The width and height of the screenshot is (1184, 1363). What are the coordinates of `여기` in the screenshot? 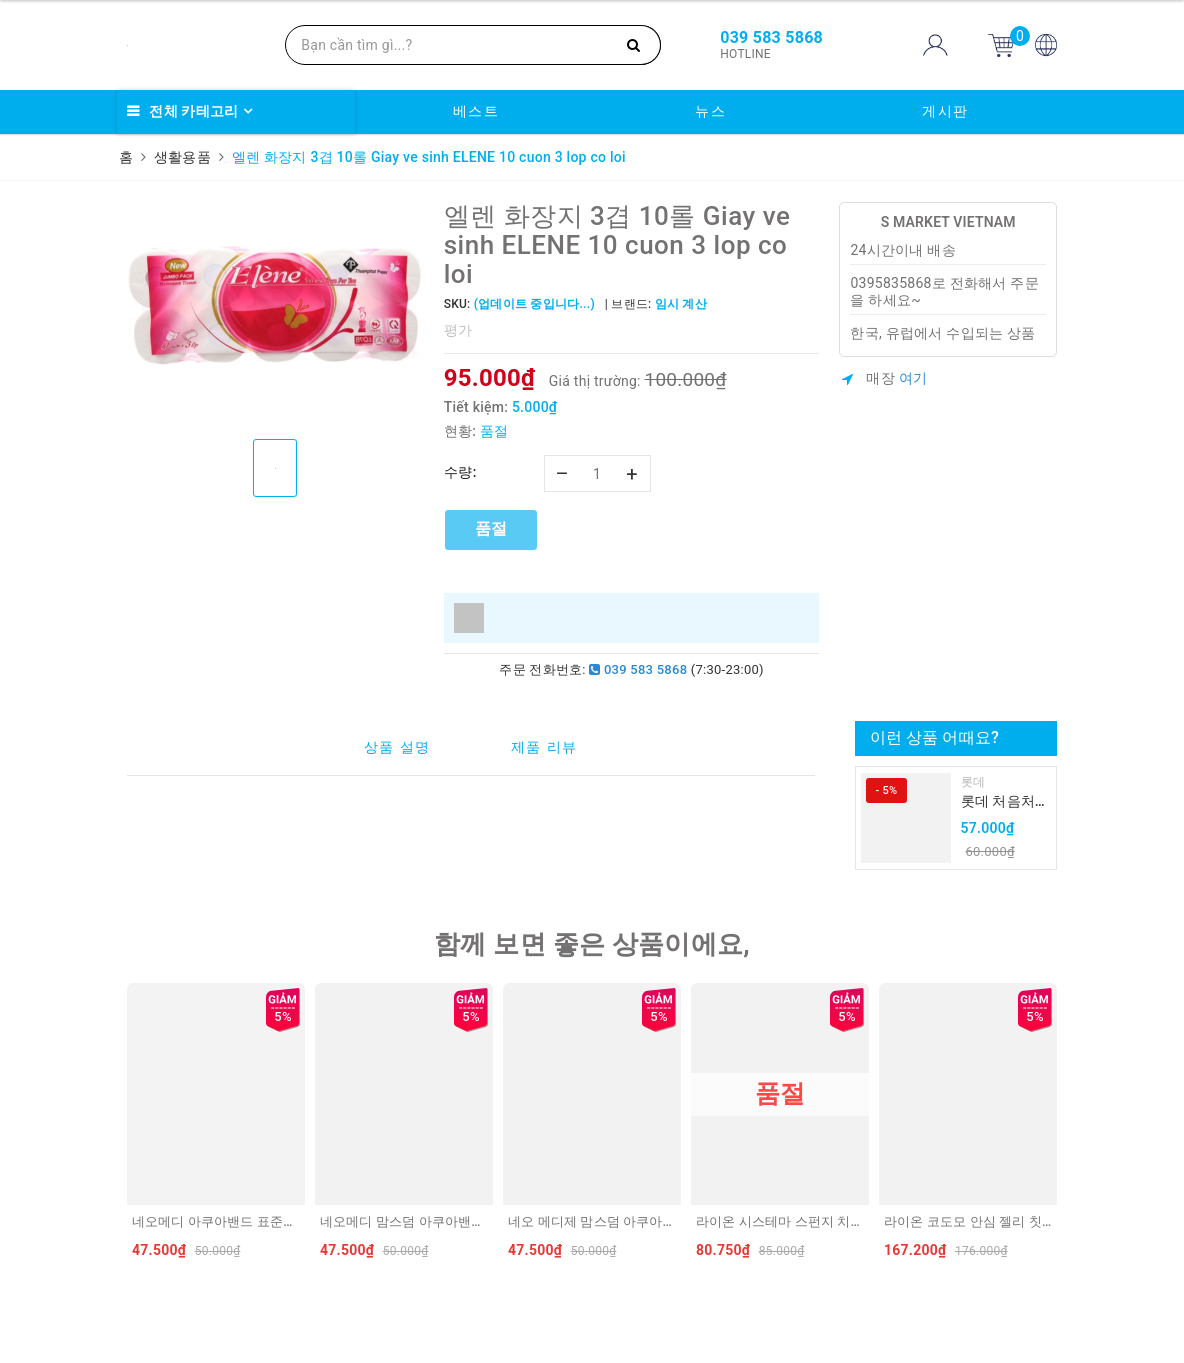 It's located at (913, 378).